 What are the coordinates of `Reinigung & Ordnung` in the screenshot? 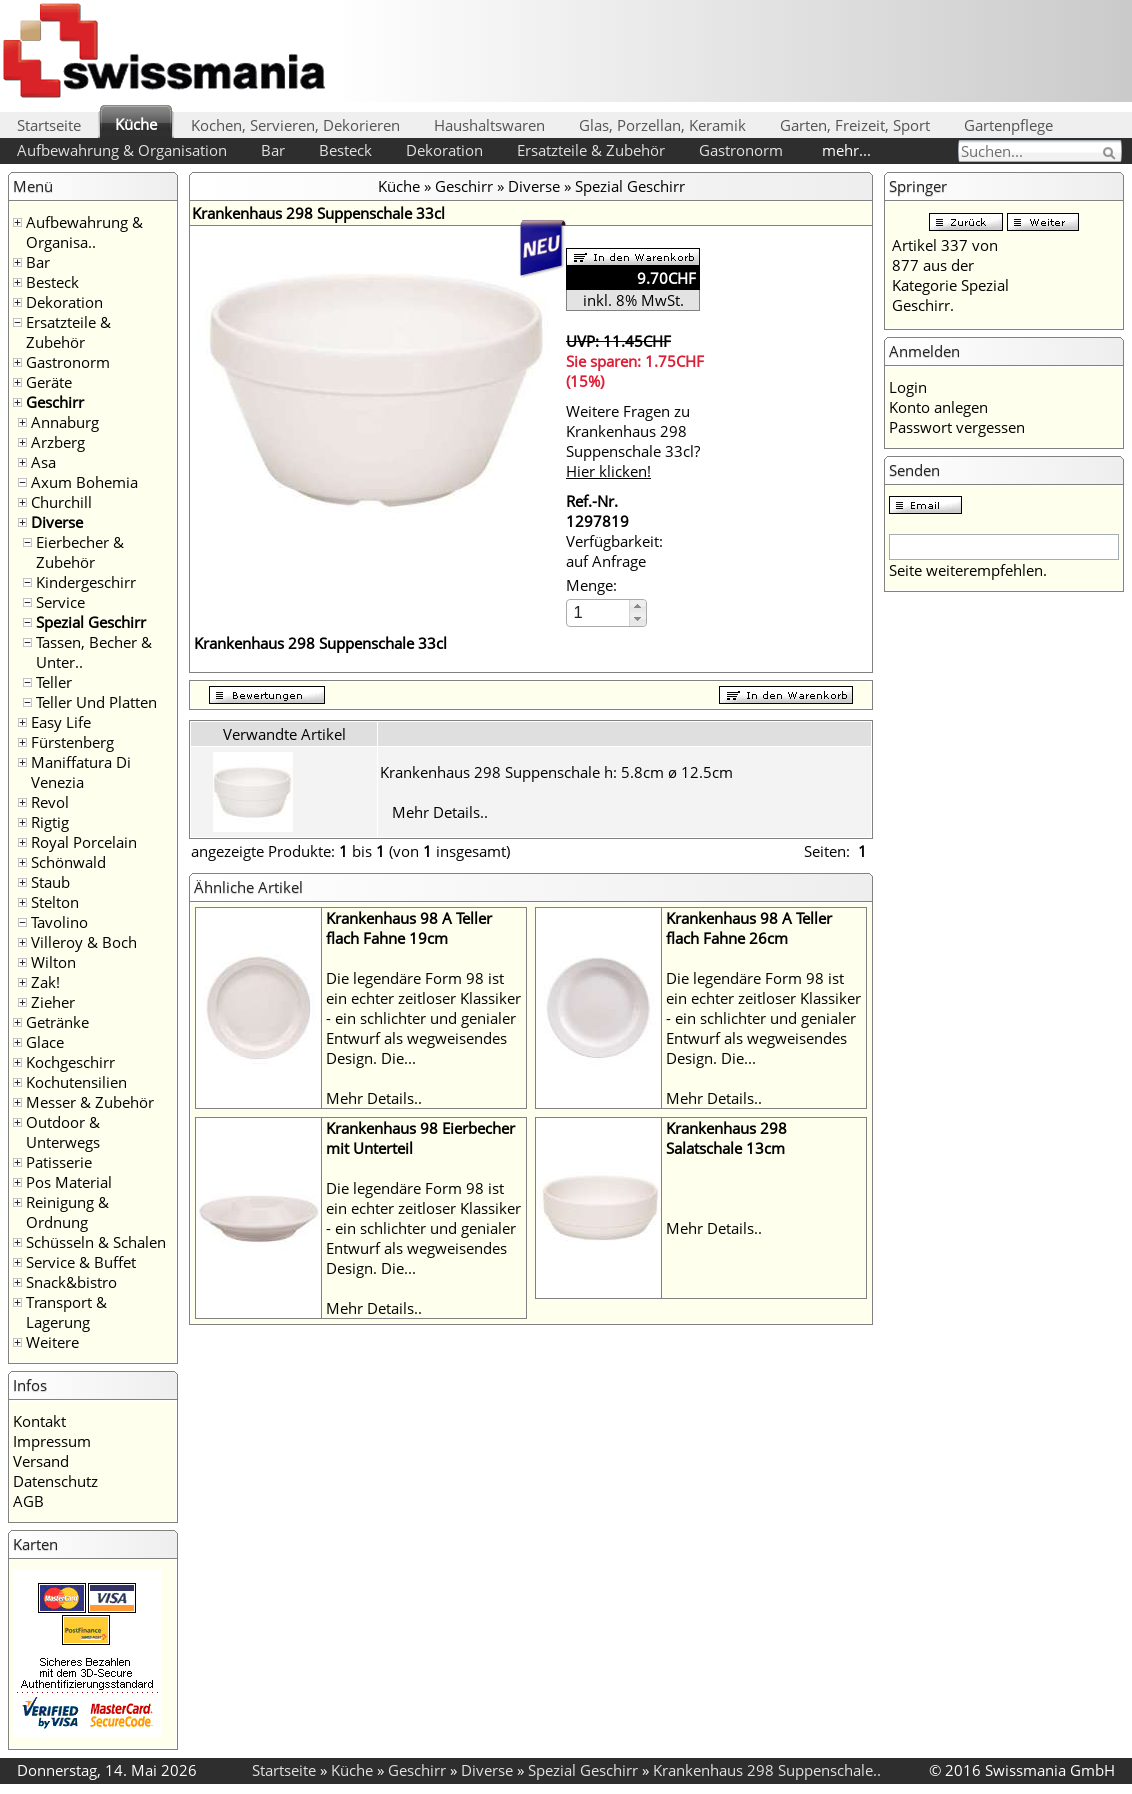 It's located at (67, 1212).